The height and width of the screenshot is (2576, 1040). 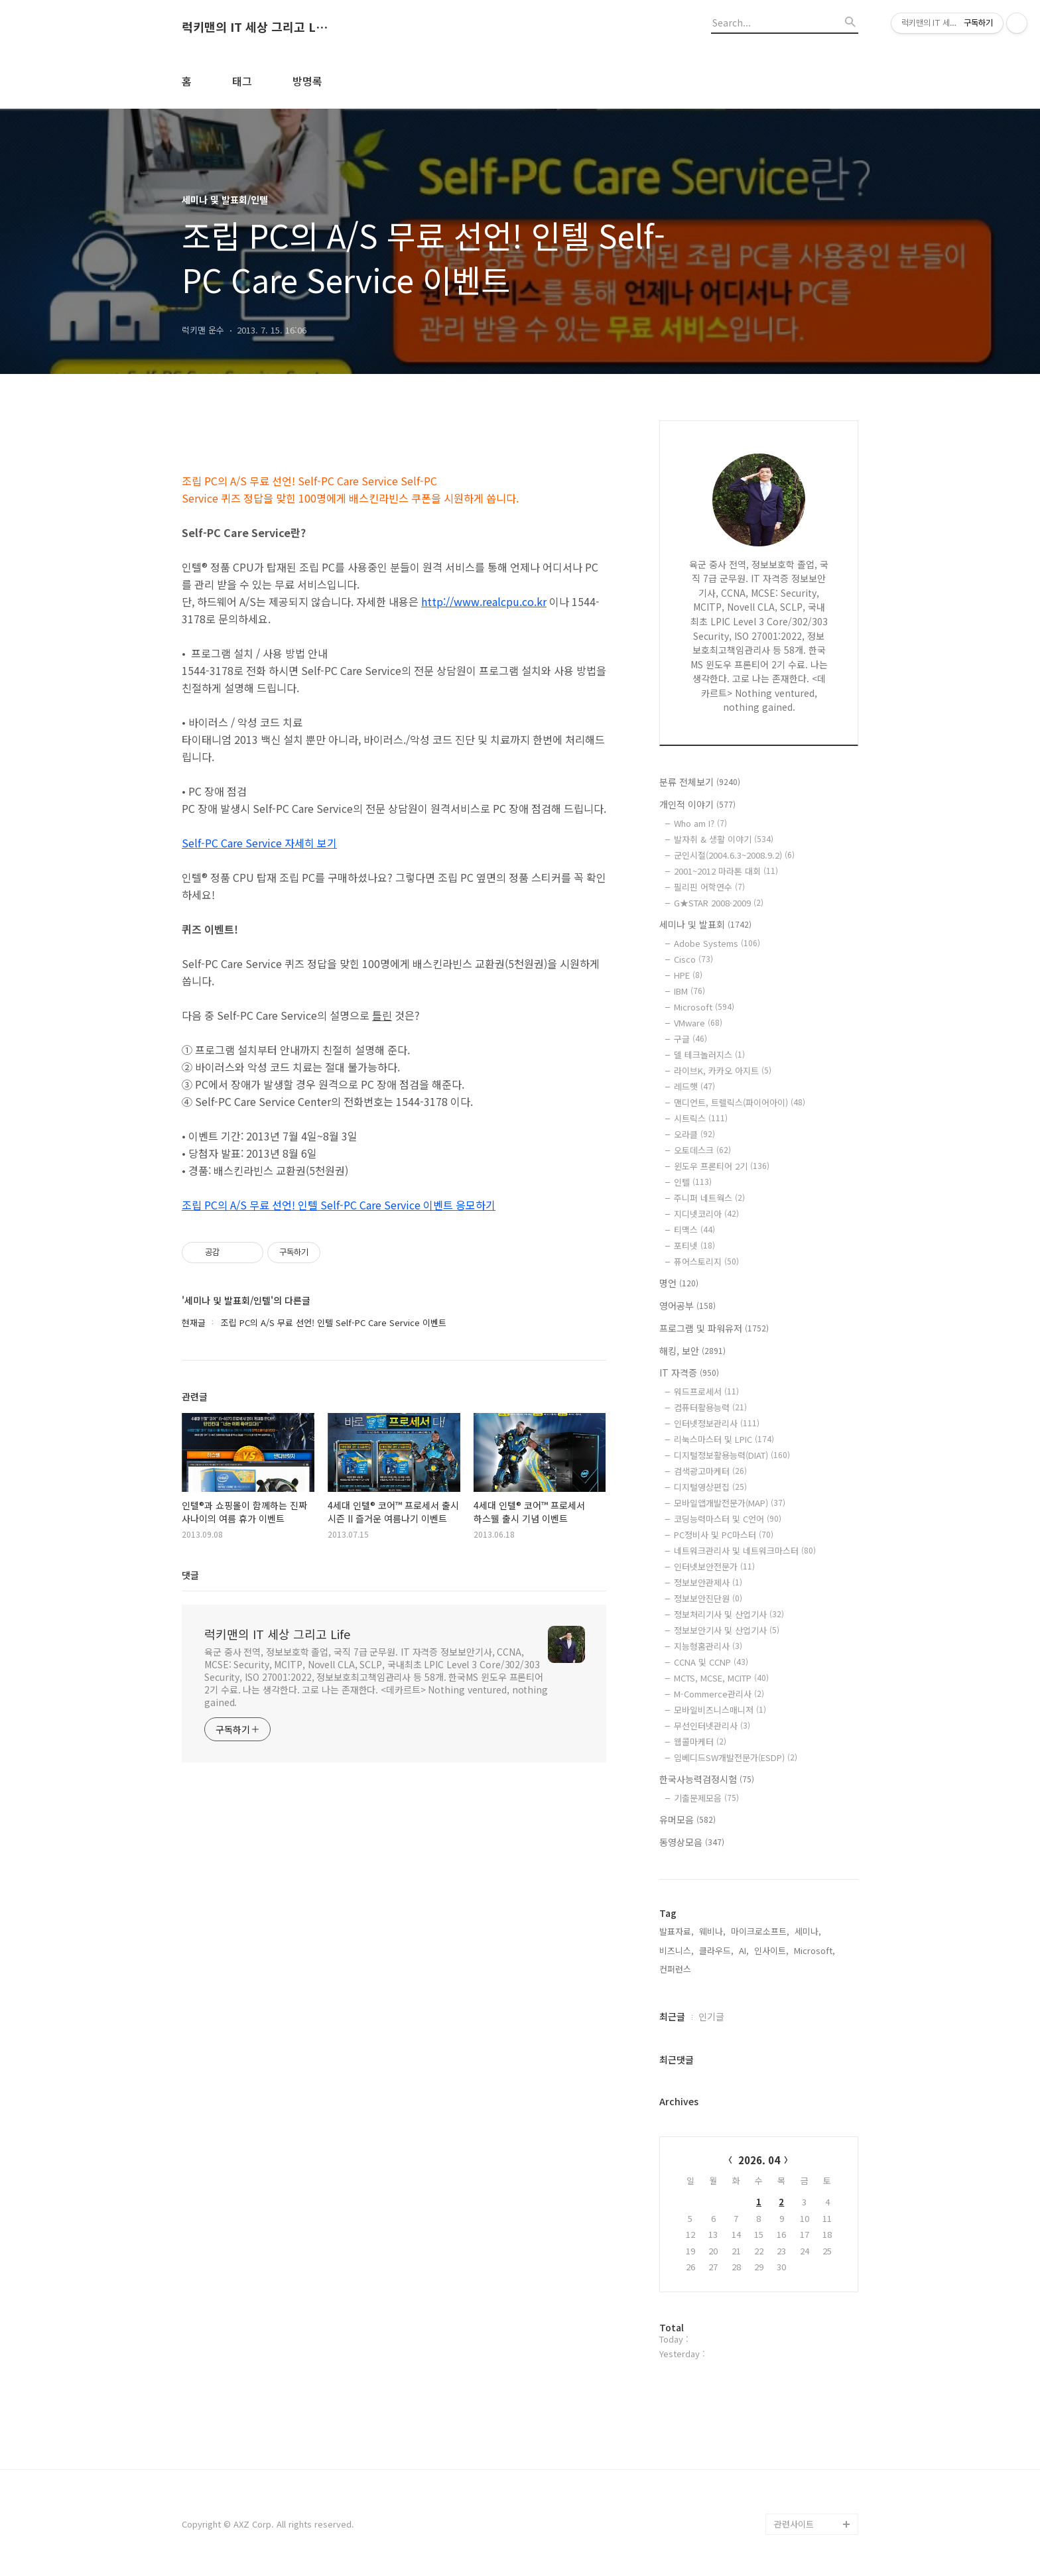 I want to click on 유머모음, so click(x=687, y=1819).